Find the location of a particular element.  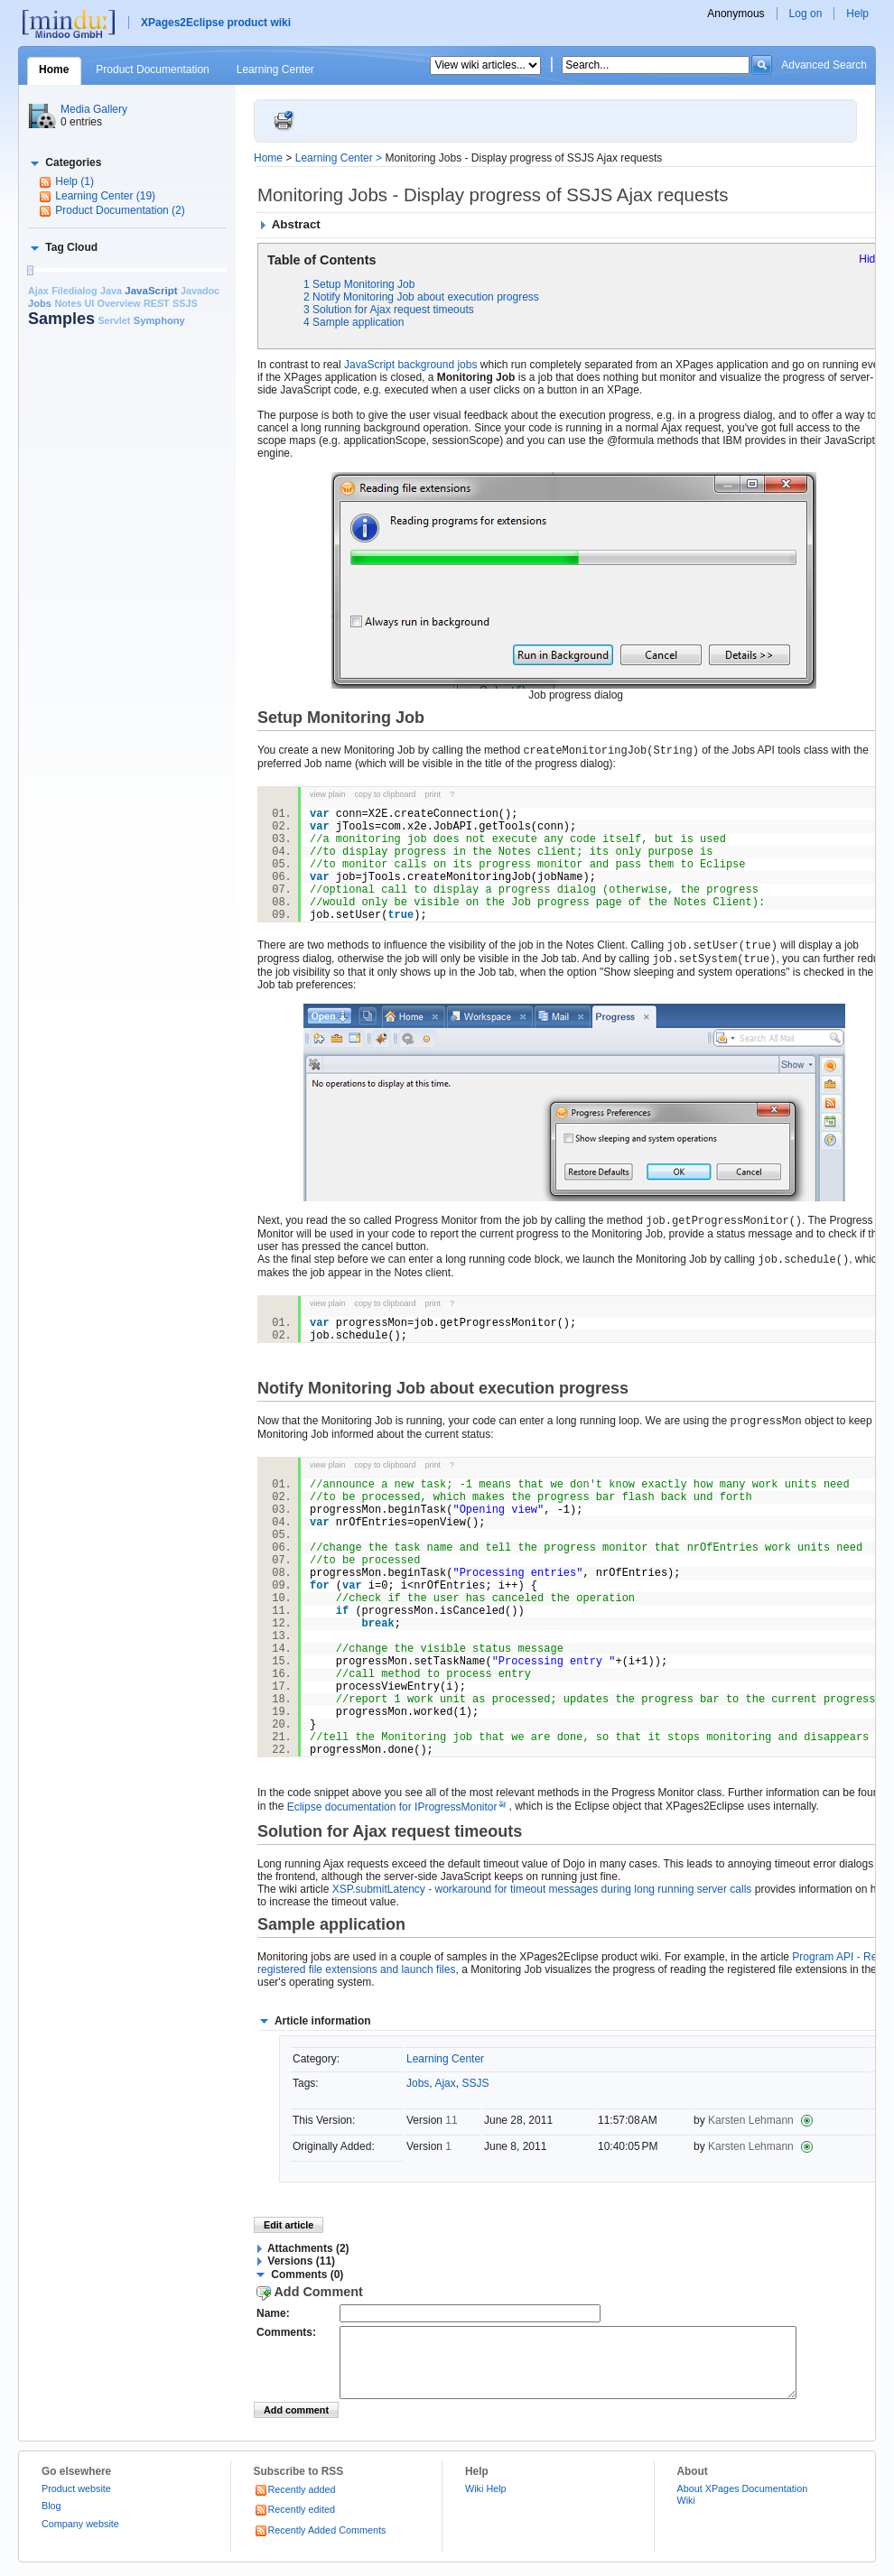

print is located at coordinates (433, 794).